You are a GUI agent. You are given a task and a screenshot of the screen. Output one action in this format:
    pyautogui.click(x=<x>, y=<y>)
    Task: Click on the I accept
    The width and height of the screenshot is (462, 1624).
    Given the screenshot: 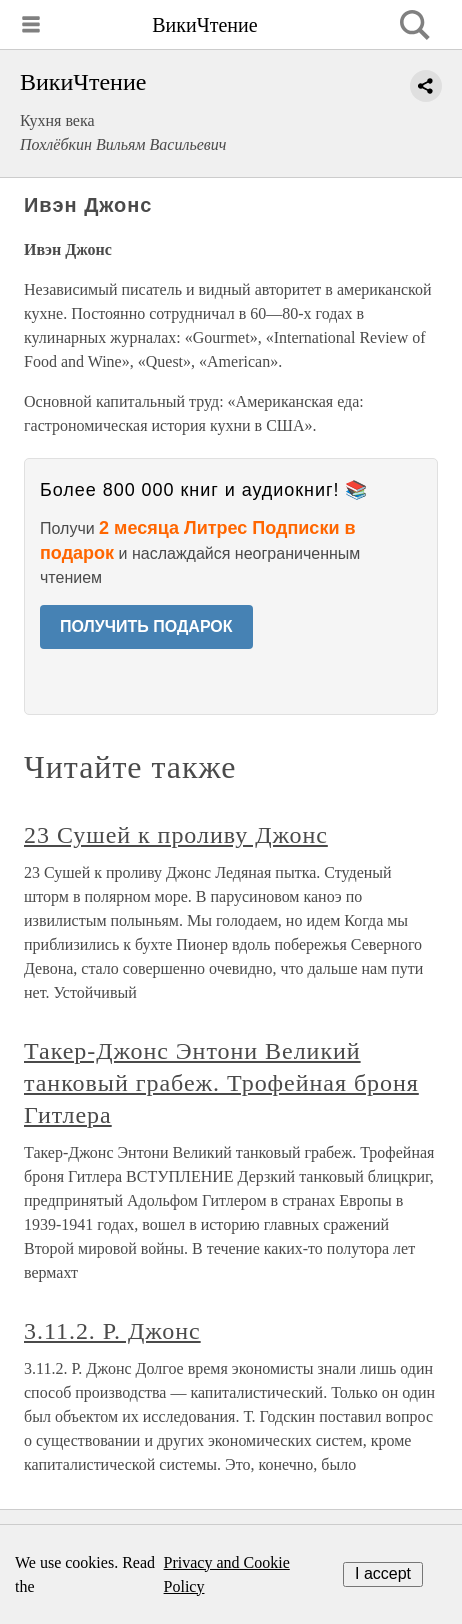 What is the action you would take?
    pyautogui.click(x=383, y=1573)
    